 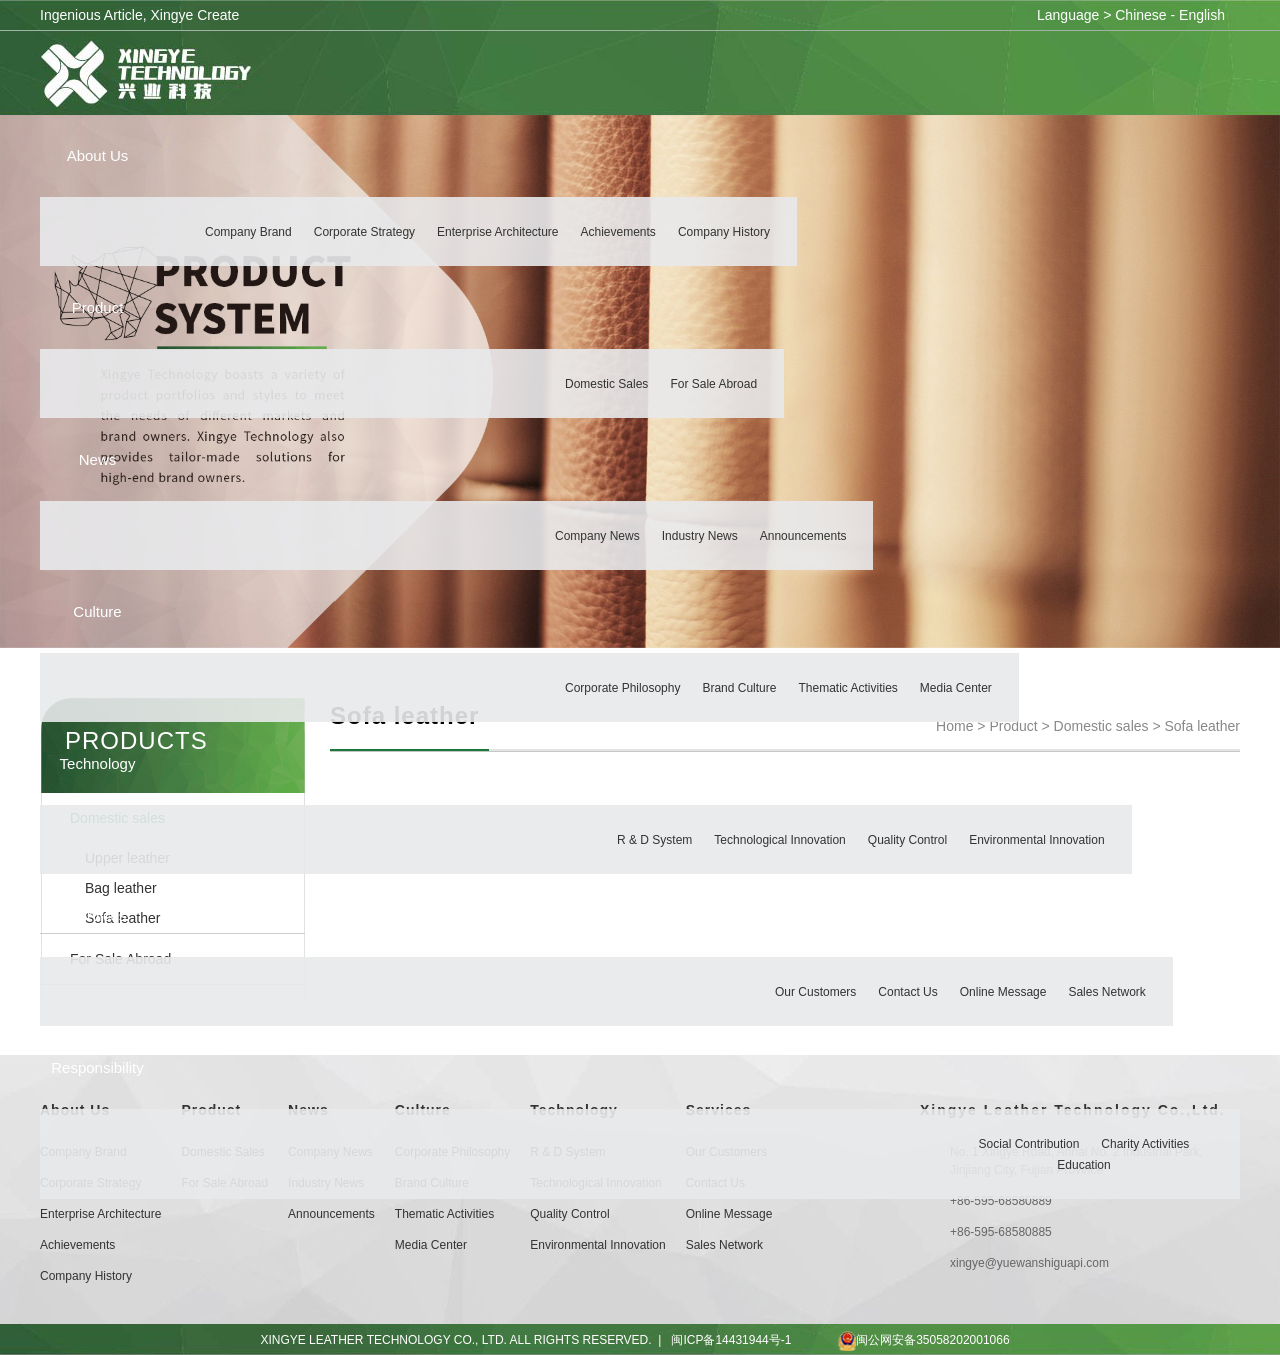 What do you see at coordinates (622, 689) in the screenshot?
I see `Corporate Philosophy` at bounding box center [622, 689].